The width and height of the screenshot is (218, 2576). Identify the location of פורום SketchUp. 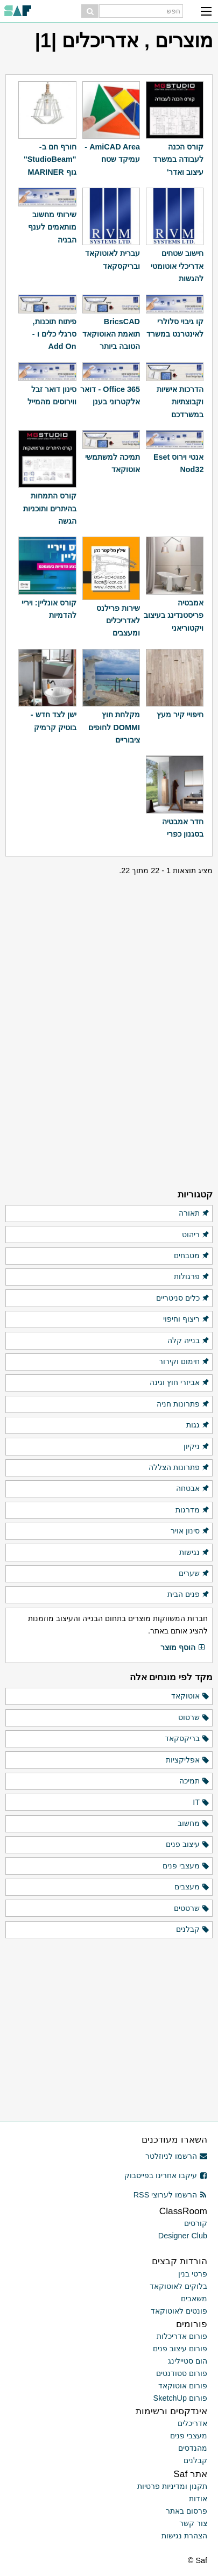
(180, 2398).